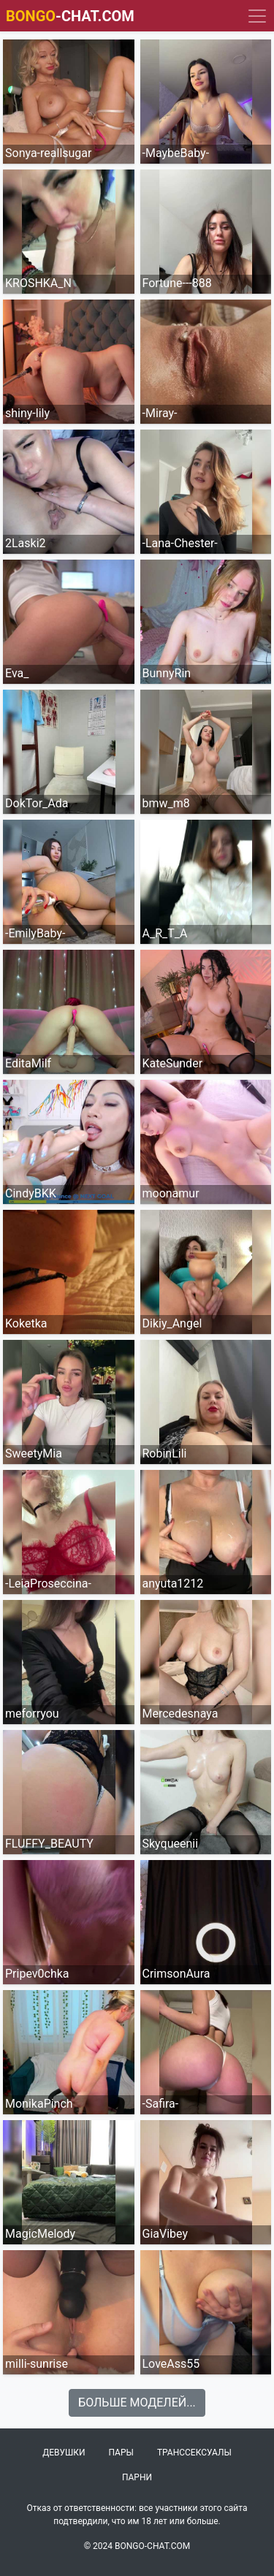 The height and width of the screenshot is (2576, 274). What do you see at coordinates (176, 1974) in the screenshot?
I see `CrimsonAura` at bounding box center [176, 1974].